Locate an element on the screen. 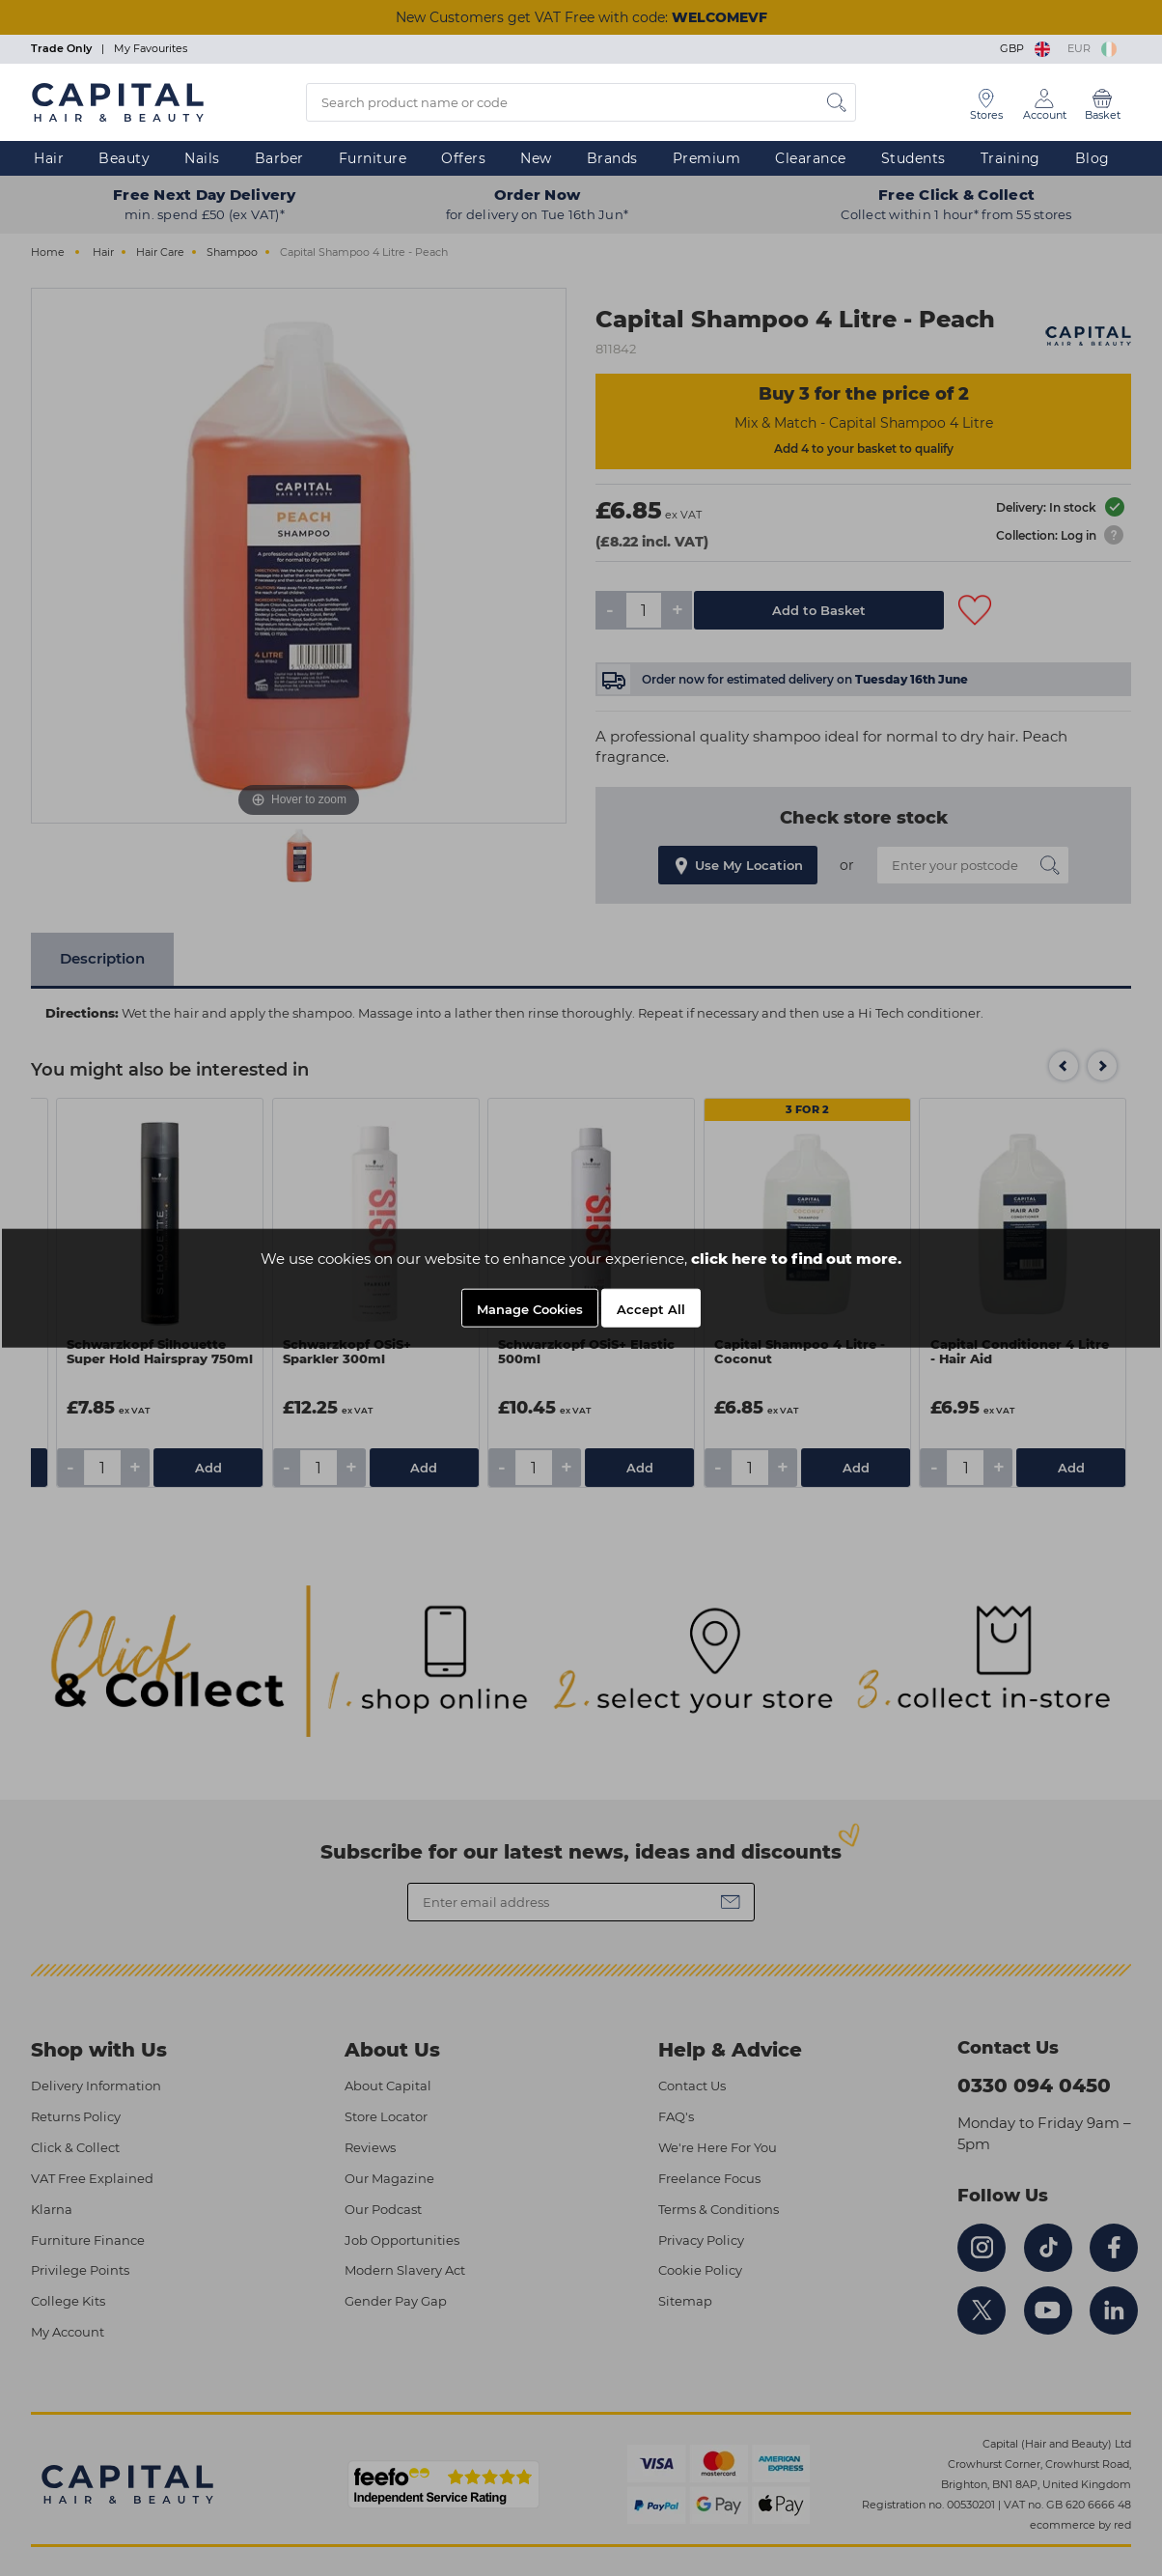 Image resolution: width=1162 pixels, height=2576 pixels. click here to find out more. is located at coordinates (796, 1258).